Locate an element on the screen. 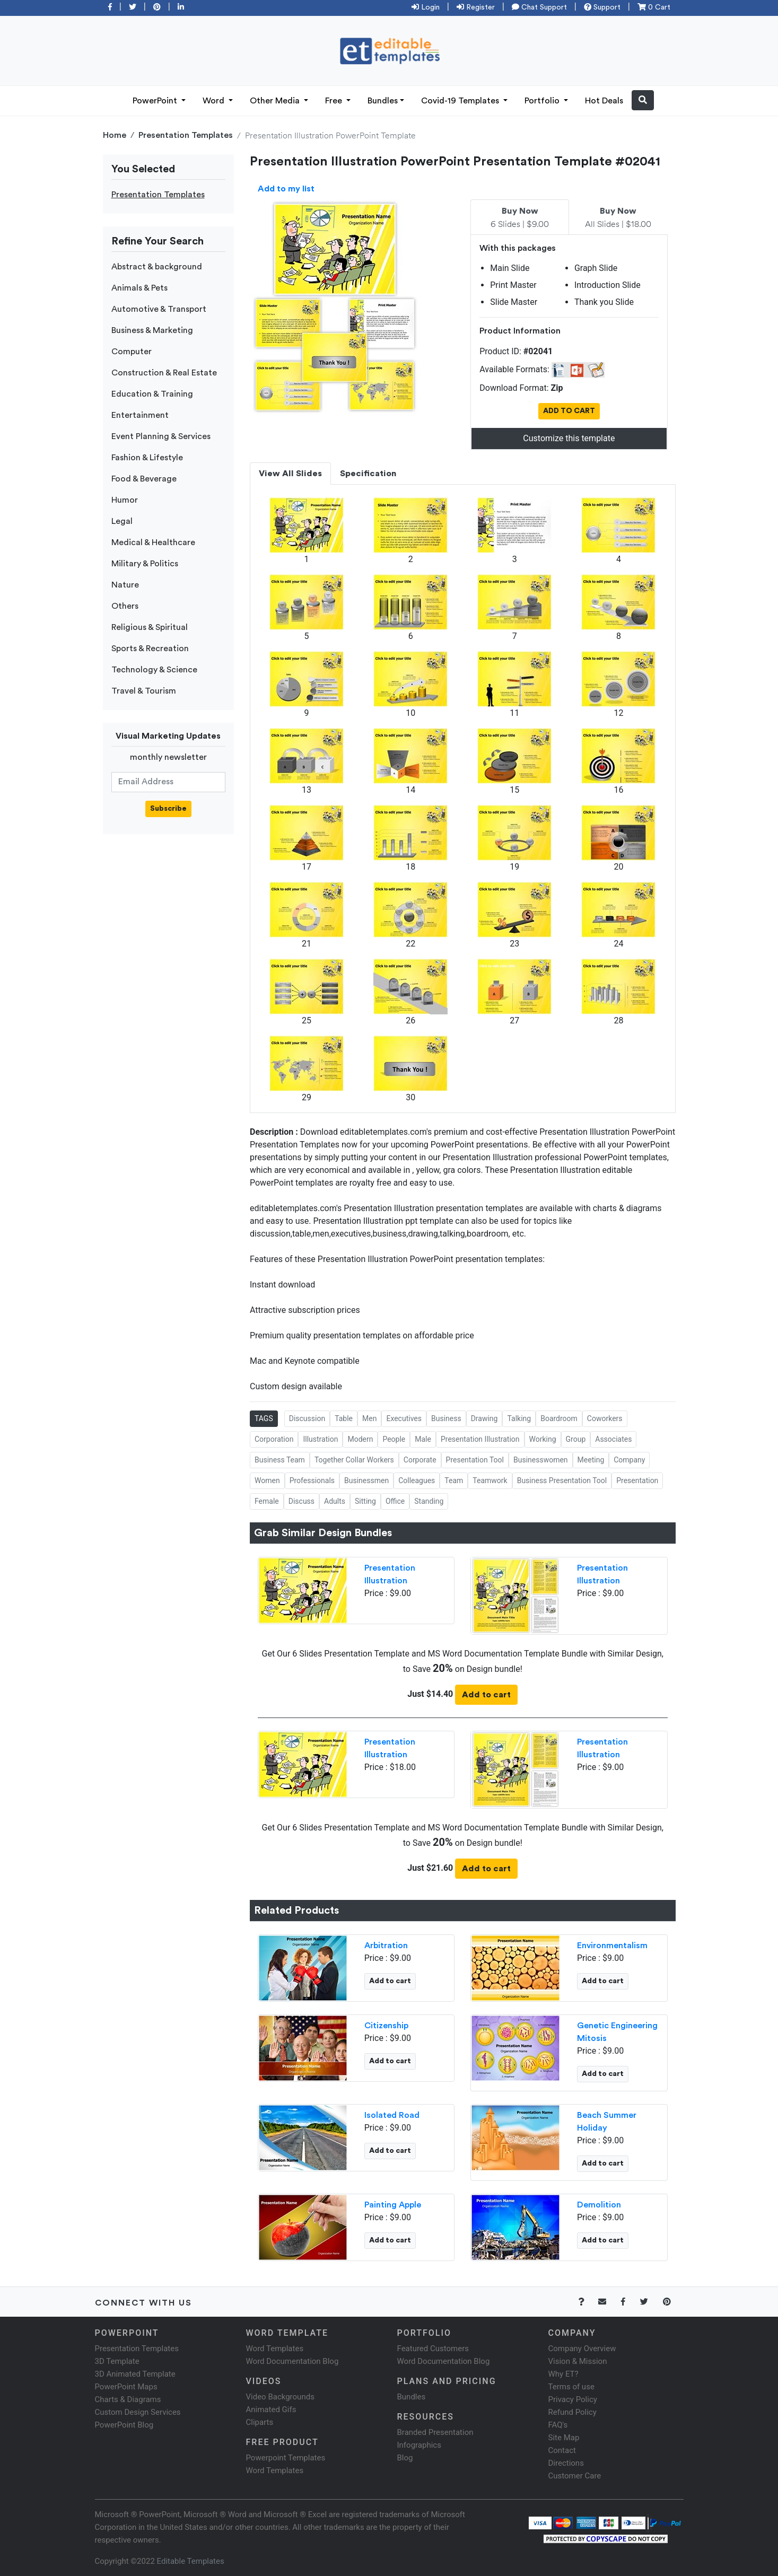 The width and height of the screenshot is (778, 2576). Login is located at coordinates (426, 7).